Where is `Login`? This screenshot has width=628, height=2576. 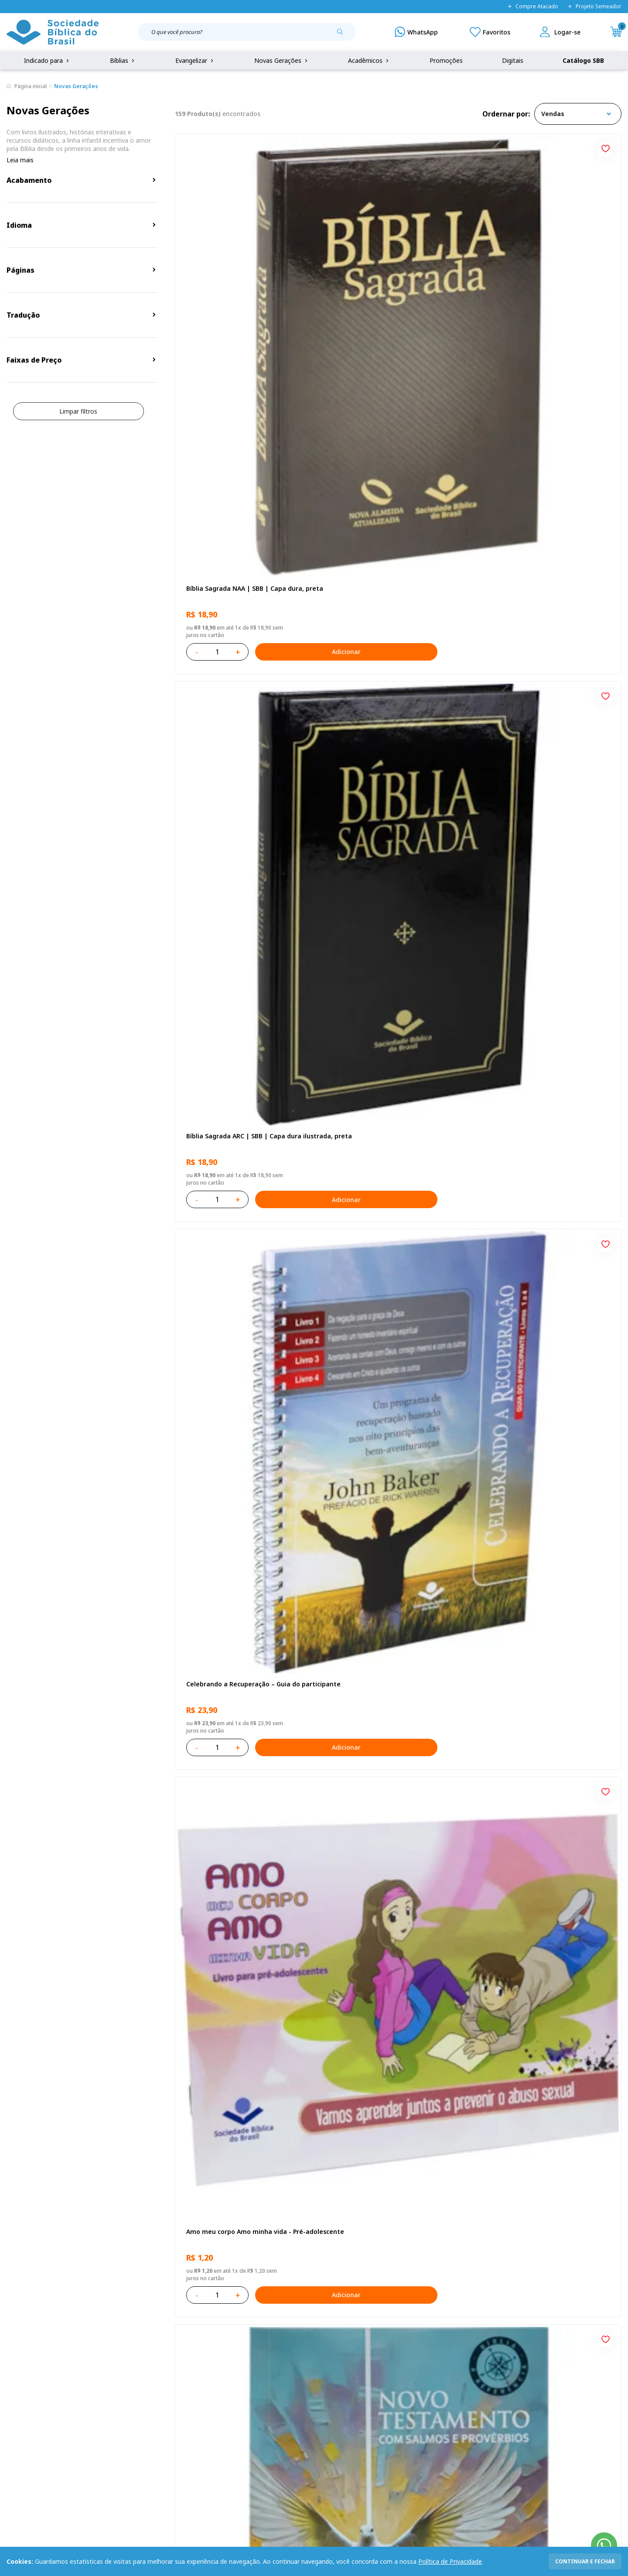
Login is located at coordinates (228, 2371).